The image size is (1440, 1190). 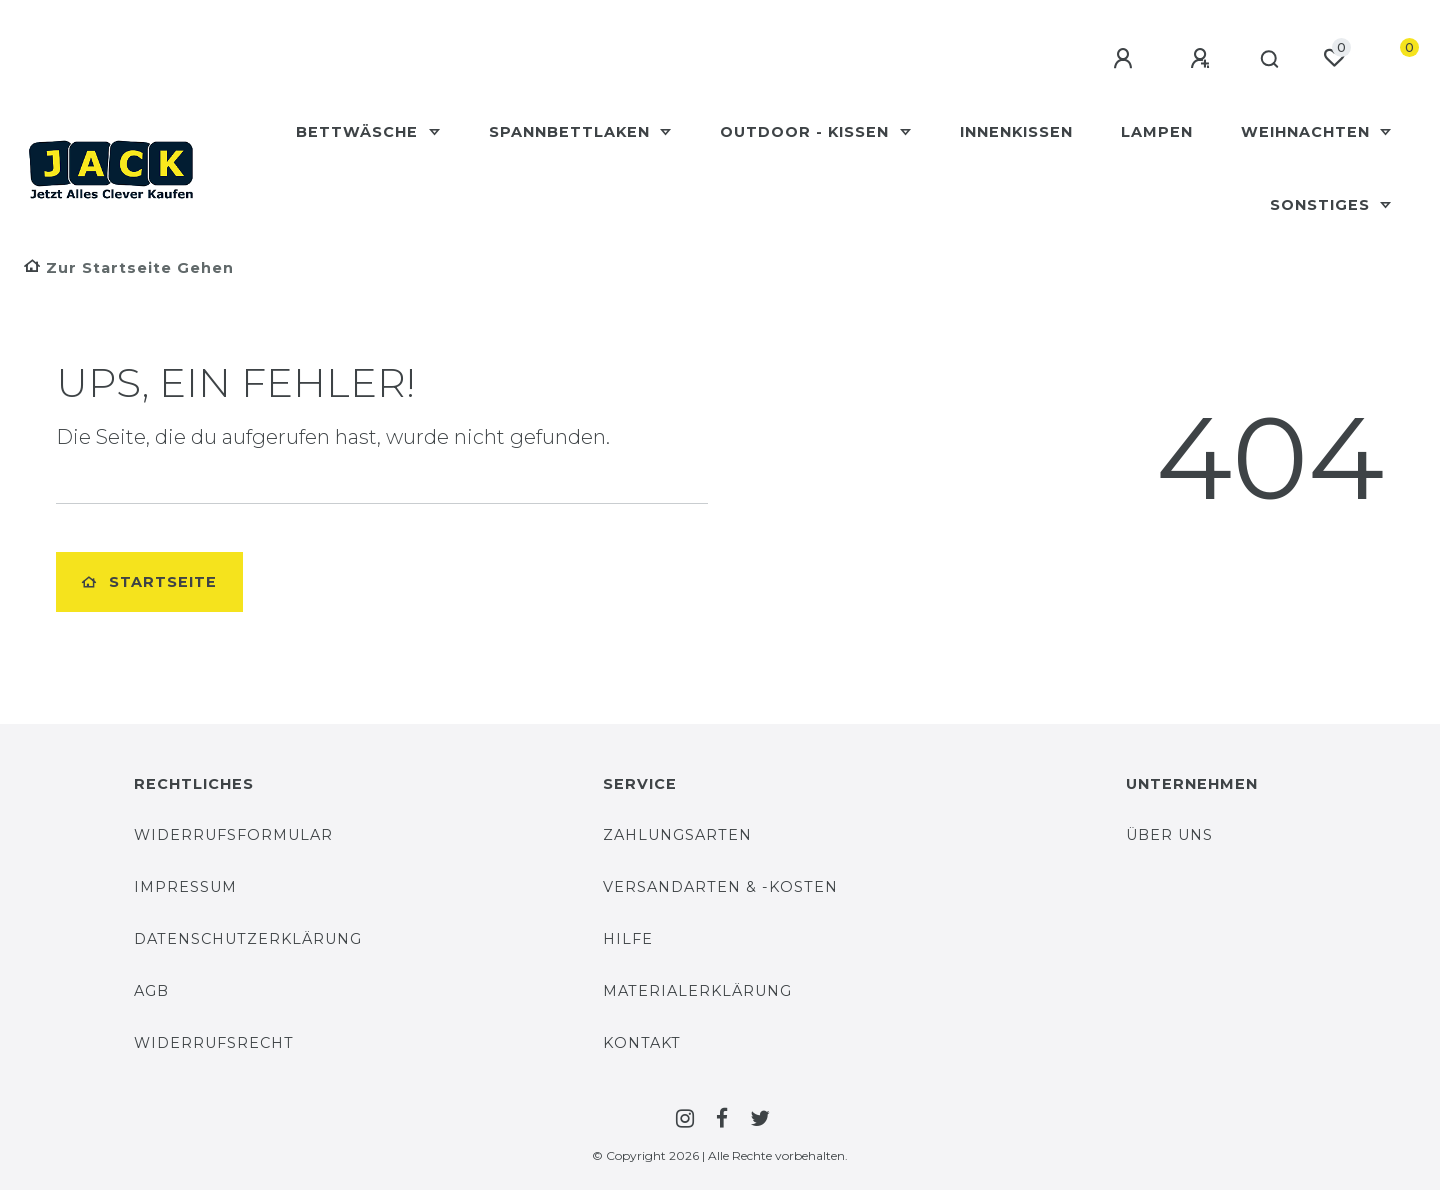 What do you see at coordinates (1016, 132) in the screenshot?
I see `Innenkissen` at bounding box center [1016, 132].